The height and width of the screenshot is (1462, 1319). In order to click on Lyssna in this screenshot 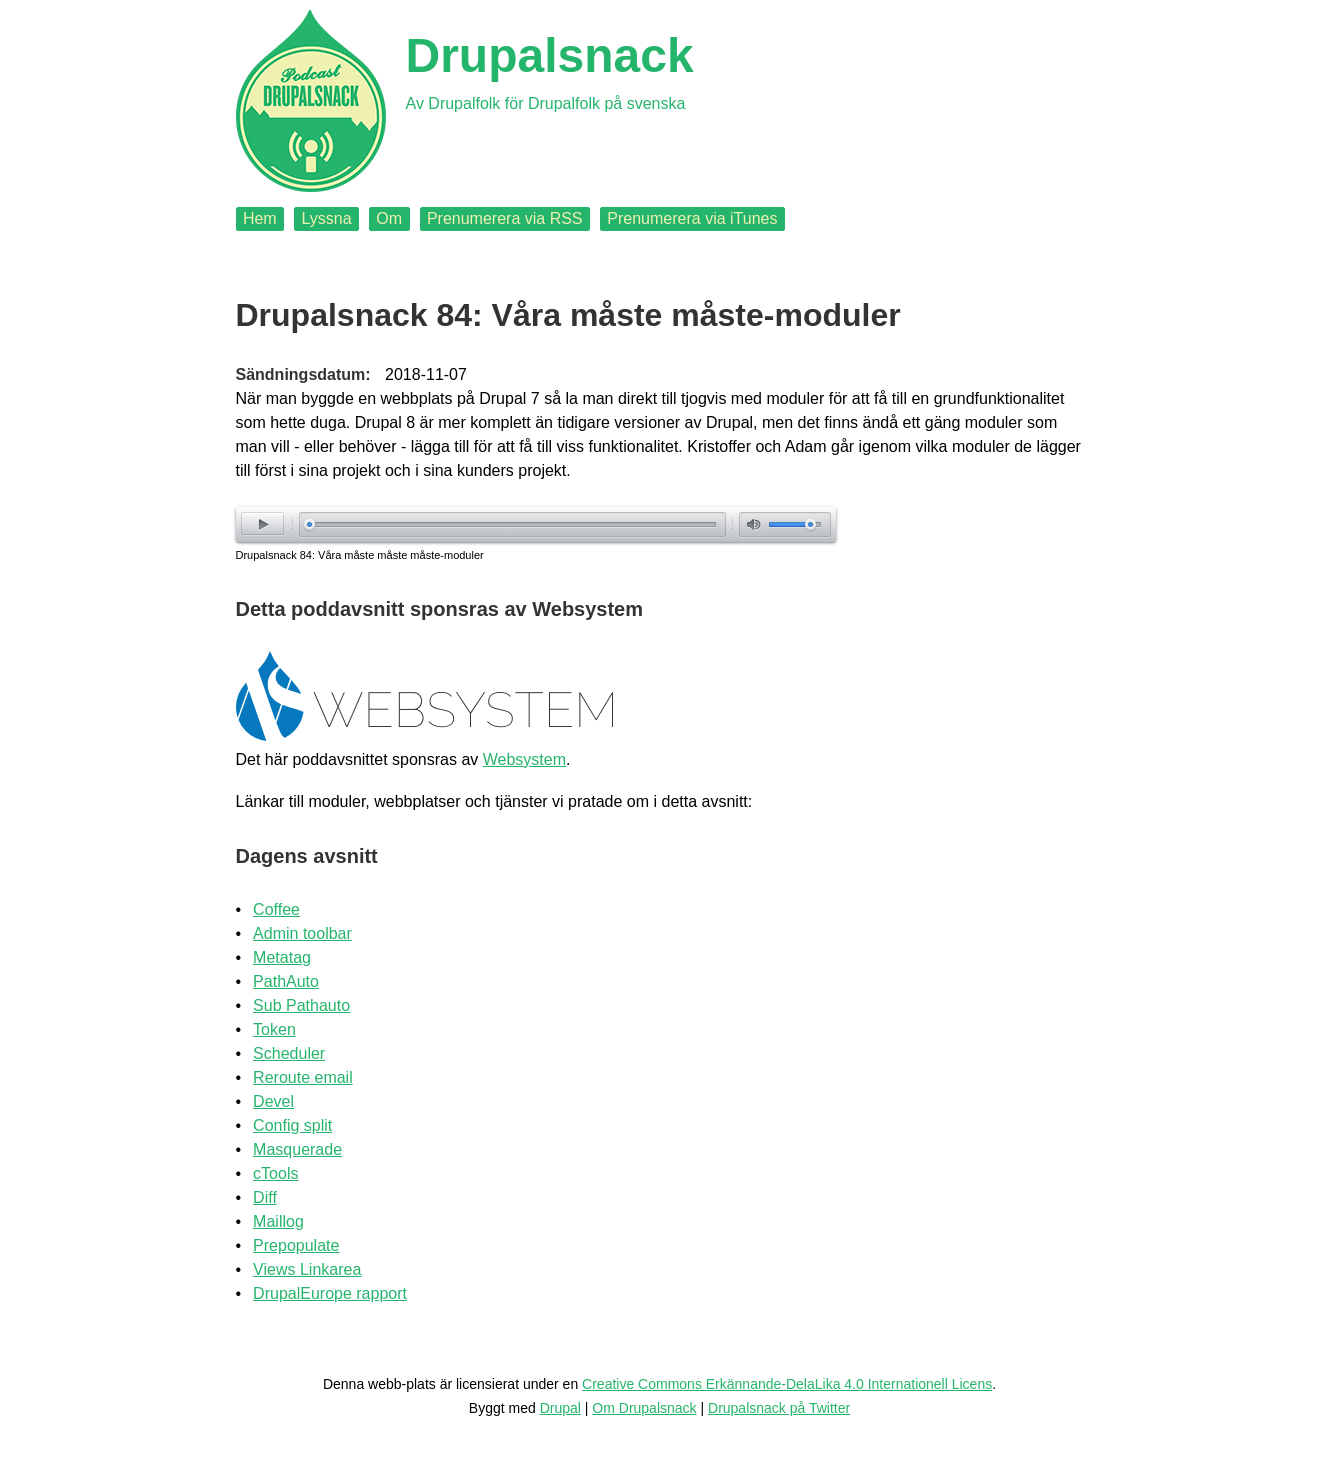, I will do `click(326, 218)`.